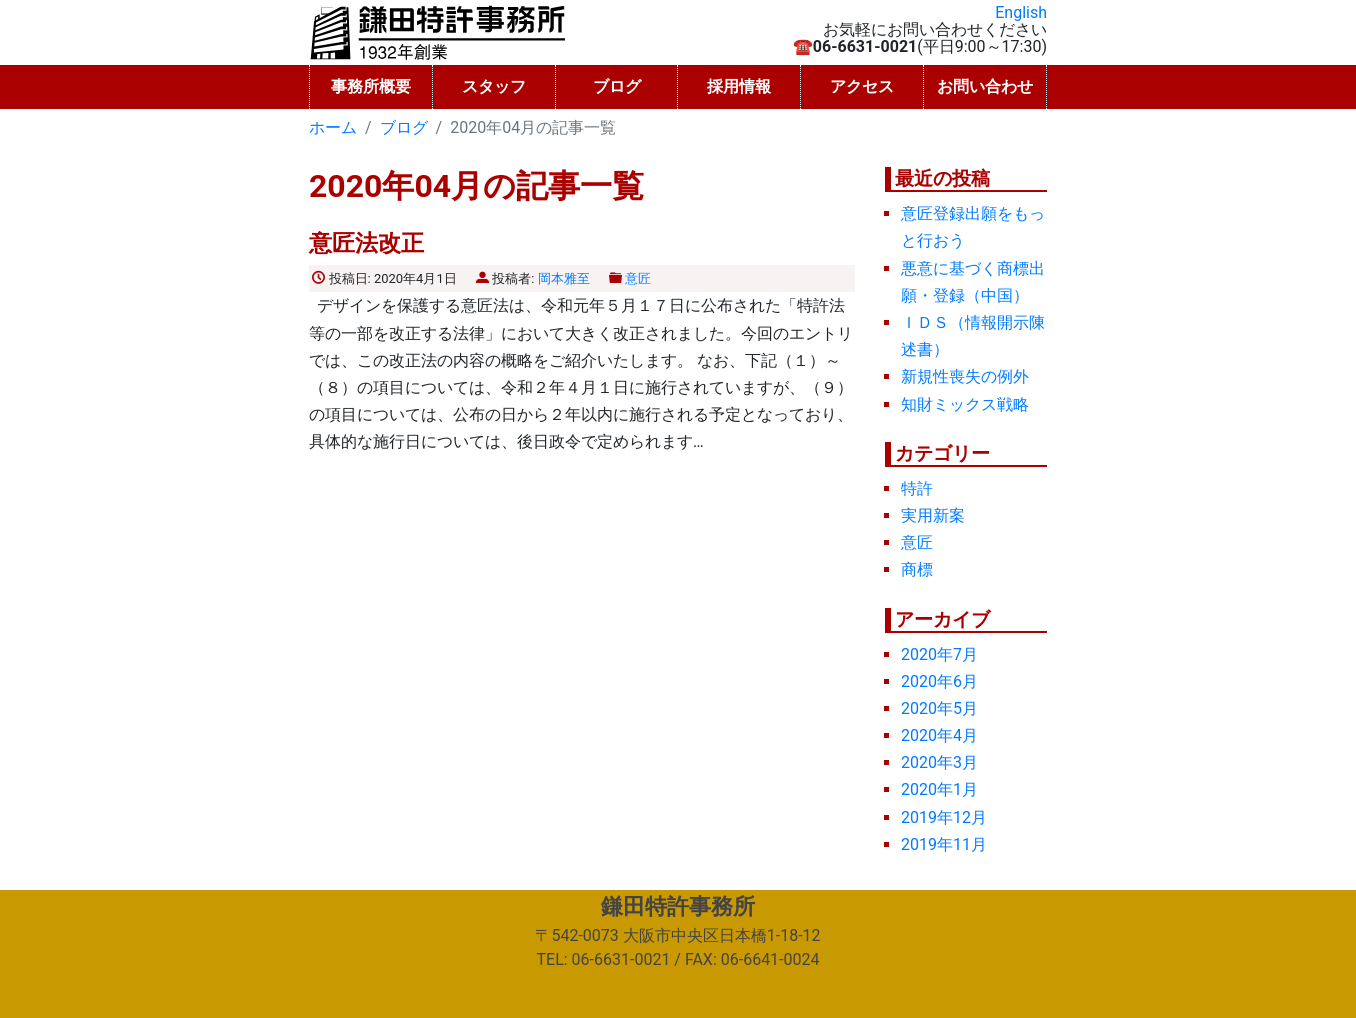  What do you see at coordinates (939, 654) in the screenshot?
I see `2020年7月` at bounding box center [939, 654].